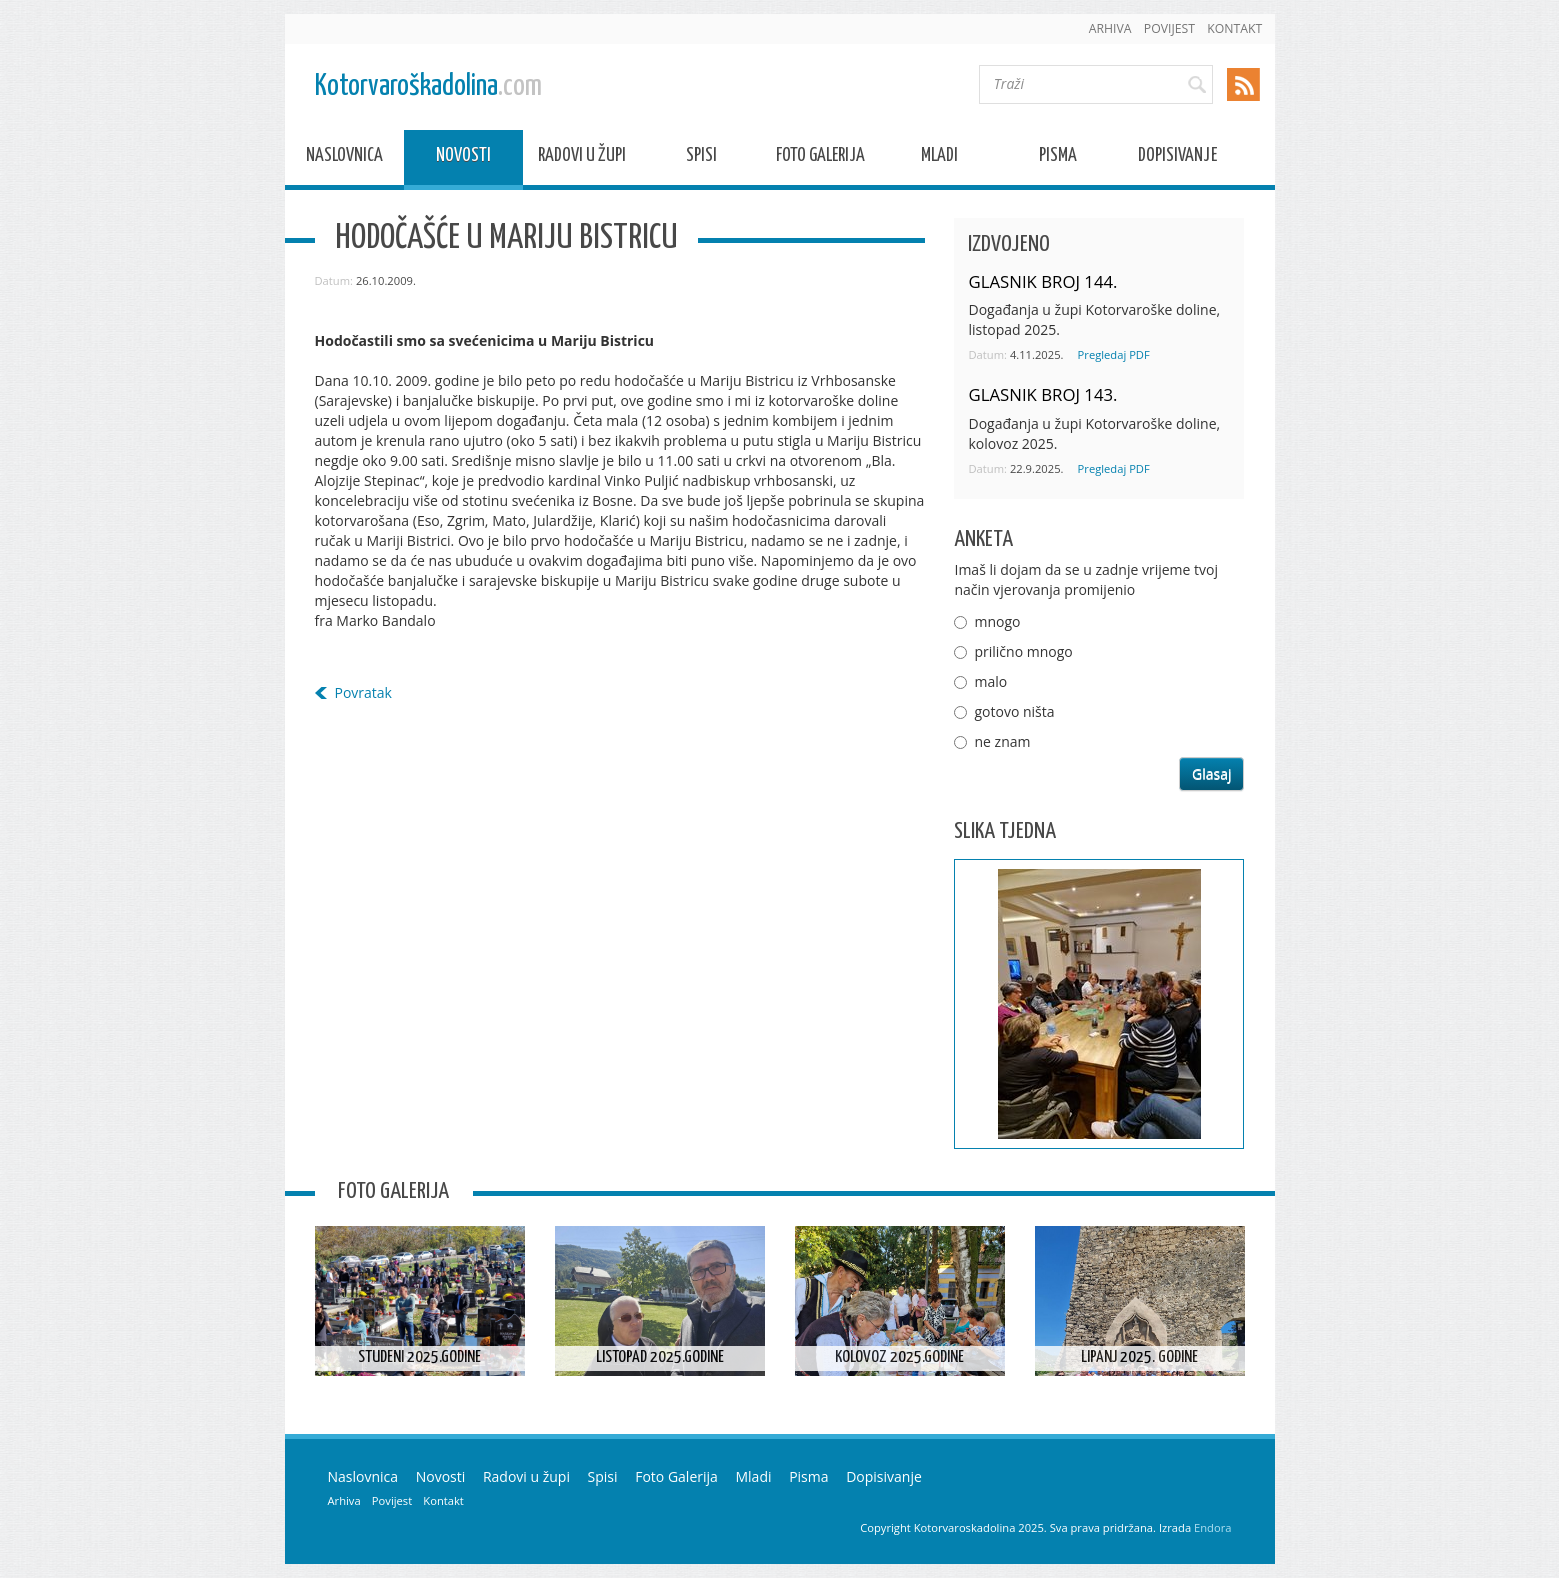 This screenshot has width=1559, height=1578. Describe the element at coordinates (1114, 354) in the screenshot. I see `Pregledaj PDF` at that location.